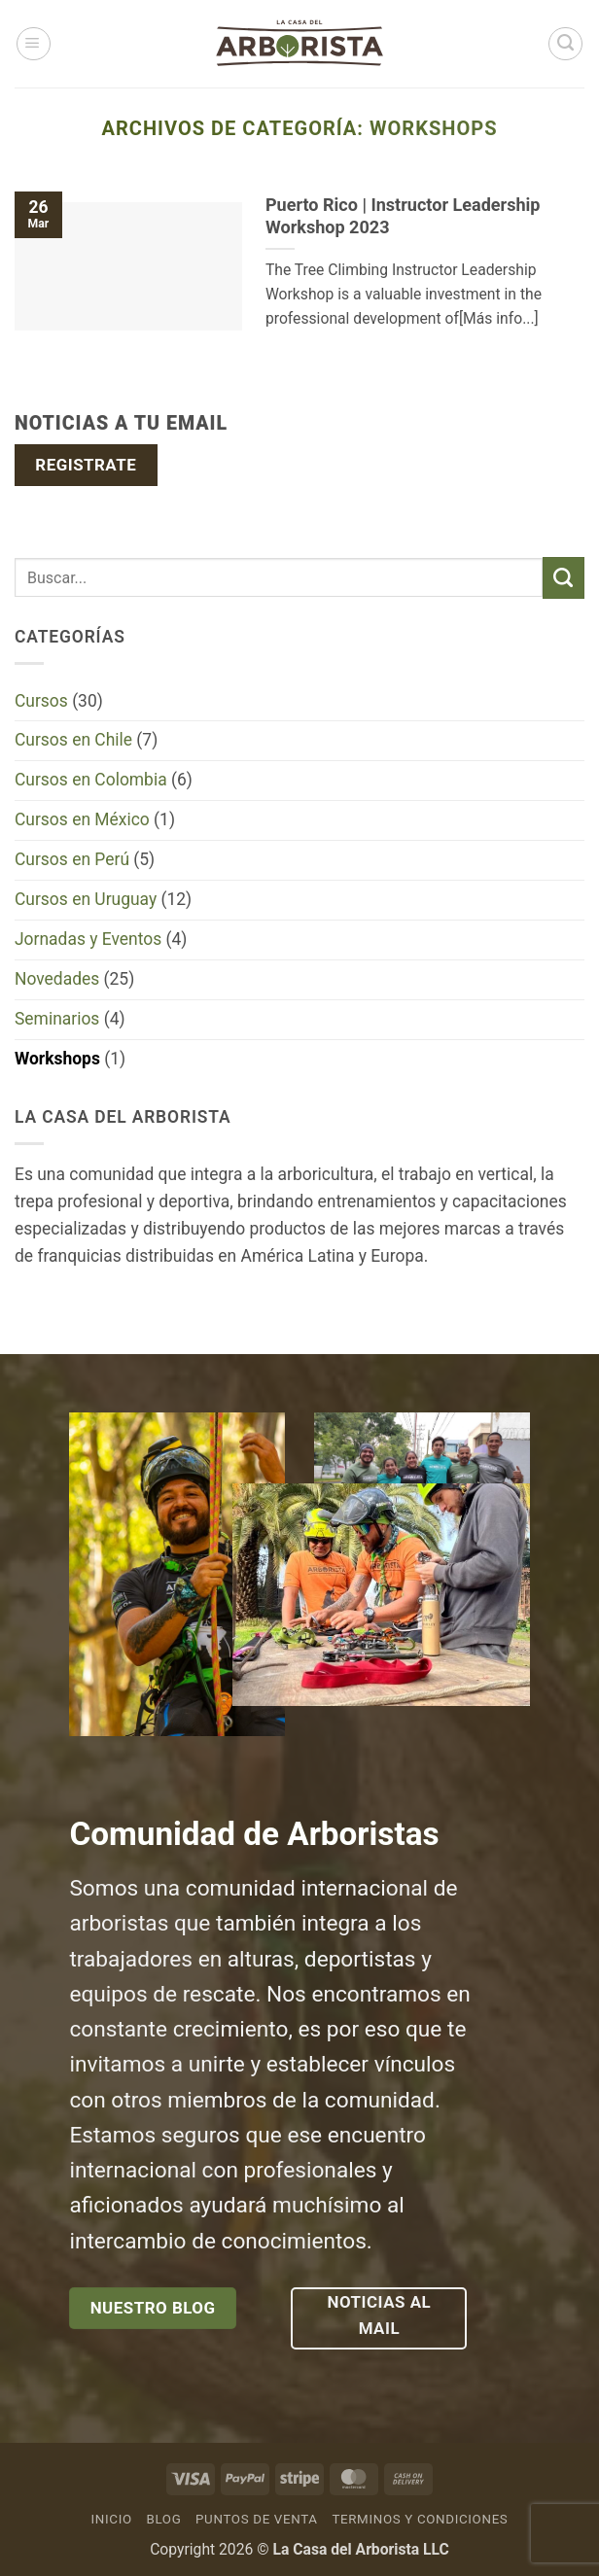 The image size is (599, 2576). I want to click on Inicio, so click(111, 2519).